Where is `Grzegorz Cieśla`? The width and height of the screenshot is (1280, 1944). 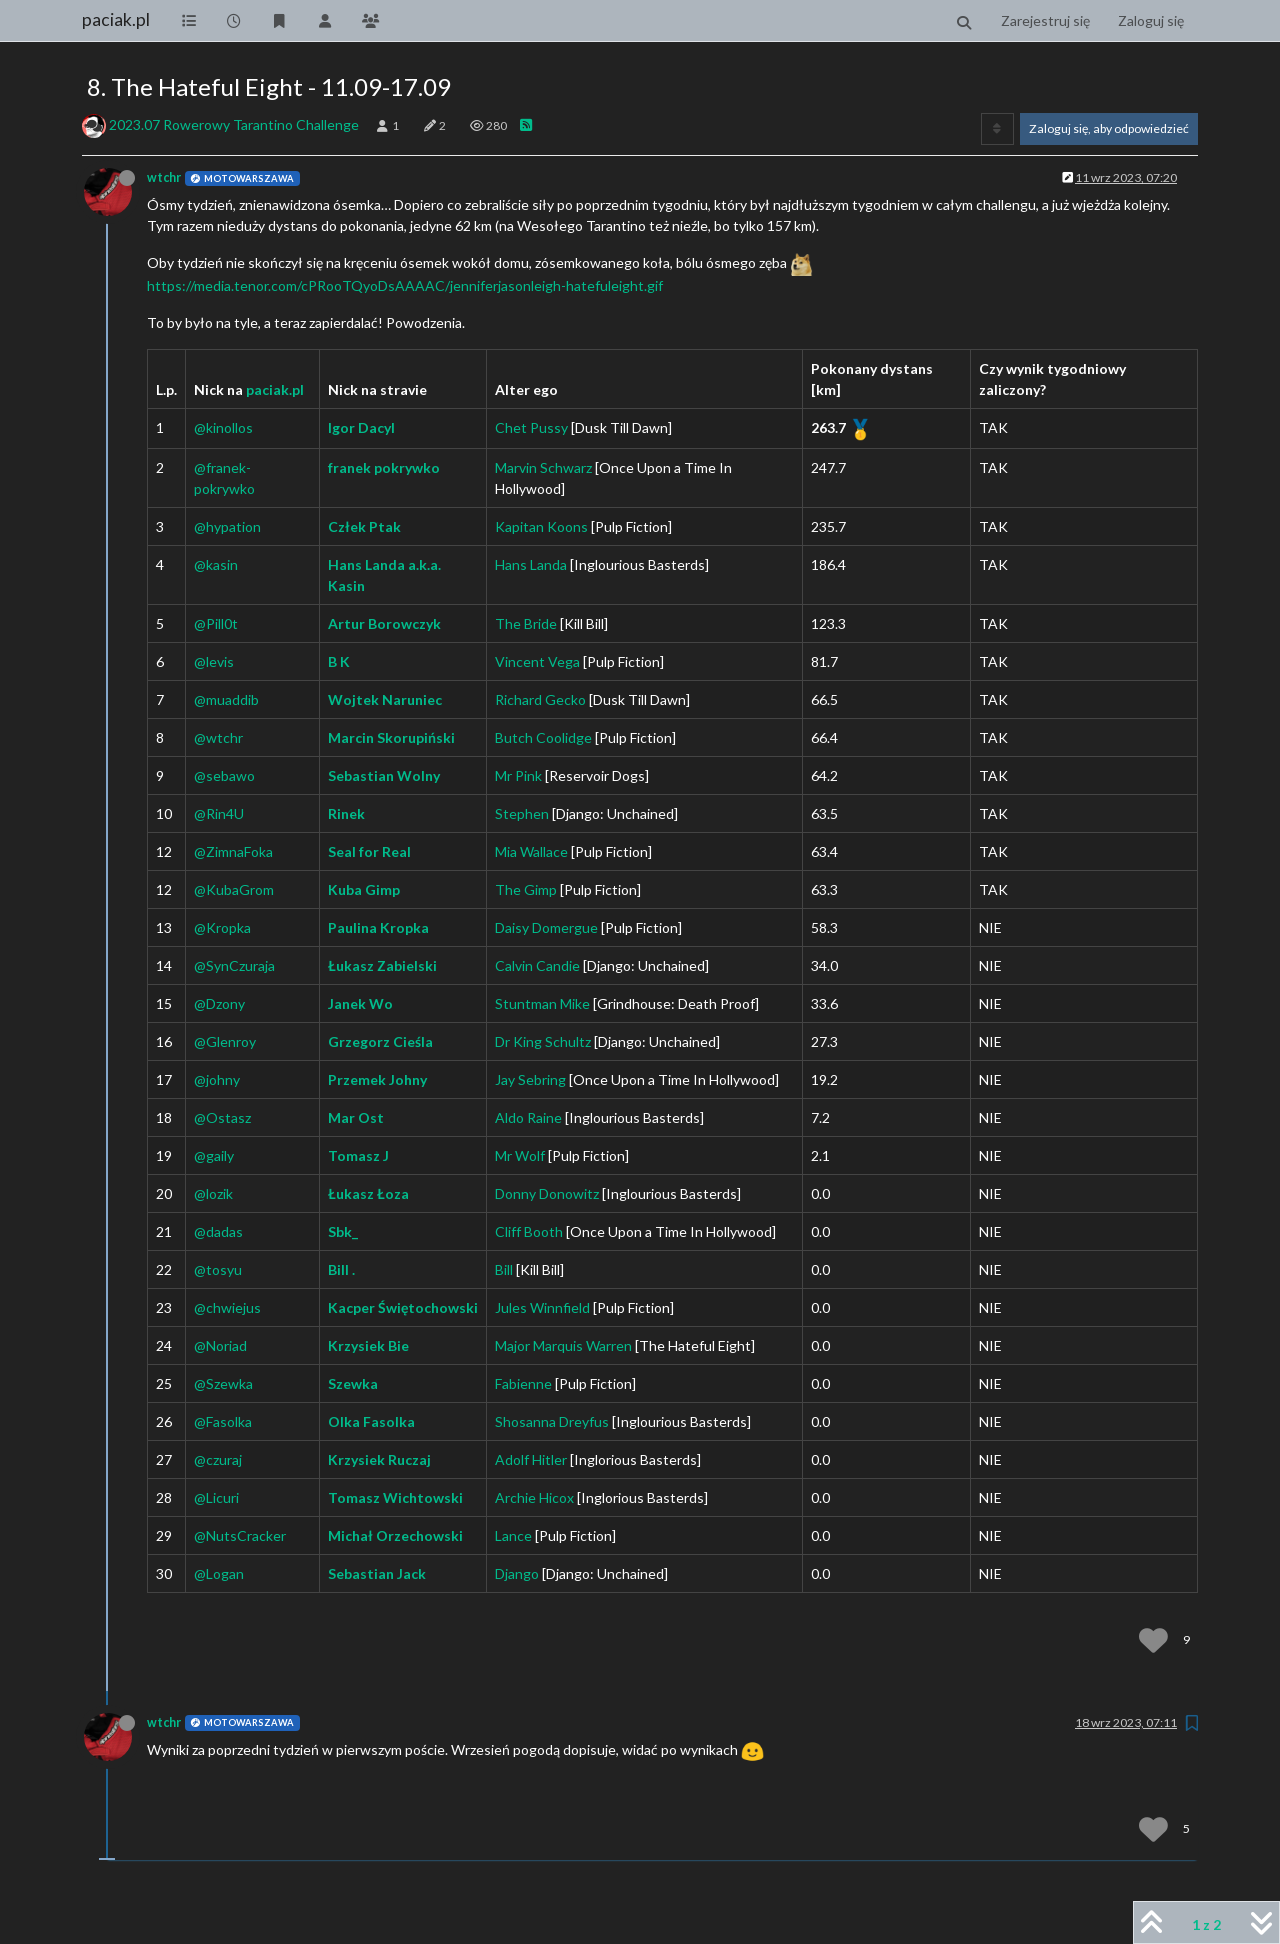 Grzegorz Cieśla is located at coordinates (380, 1041).